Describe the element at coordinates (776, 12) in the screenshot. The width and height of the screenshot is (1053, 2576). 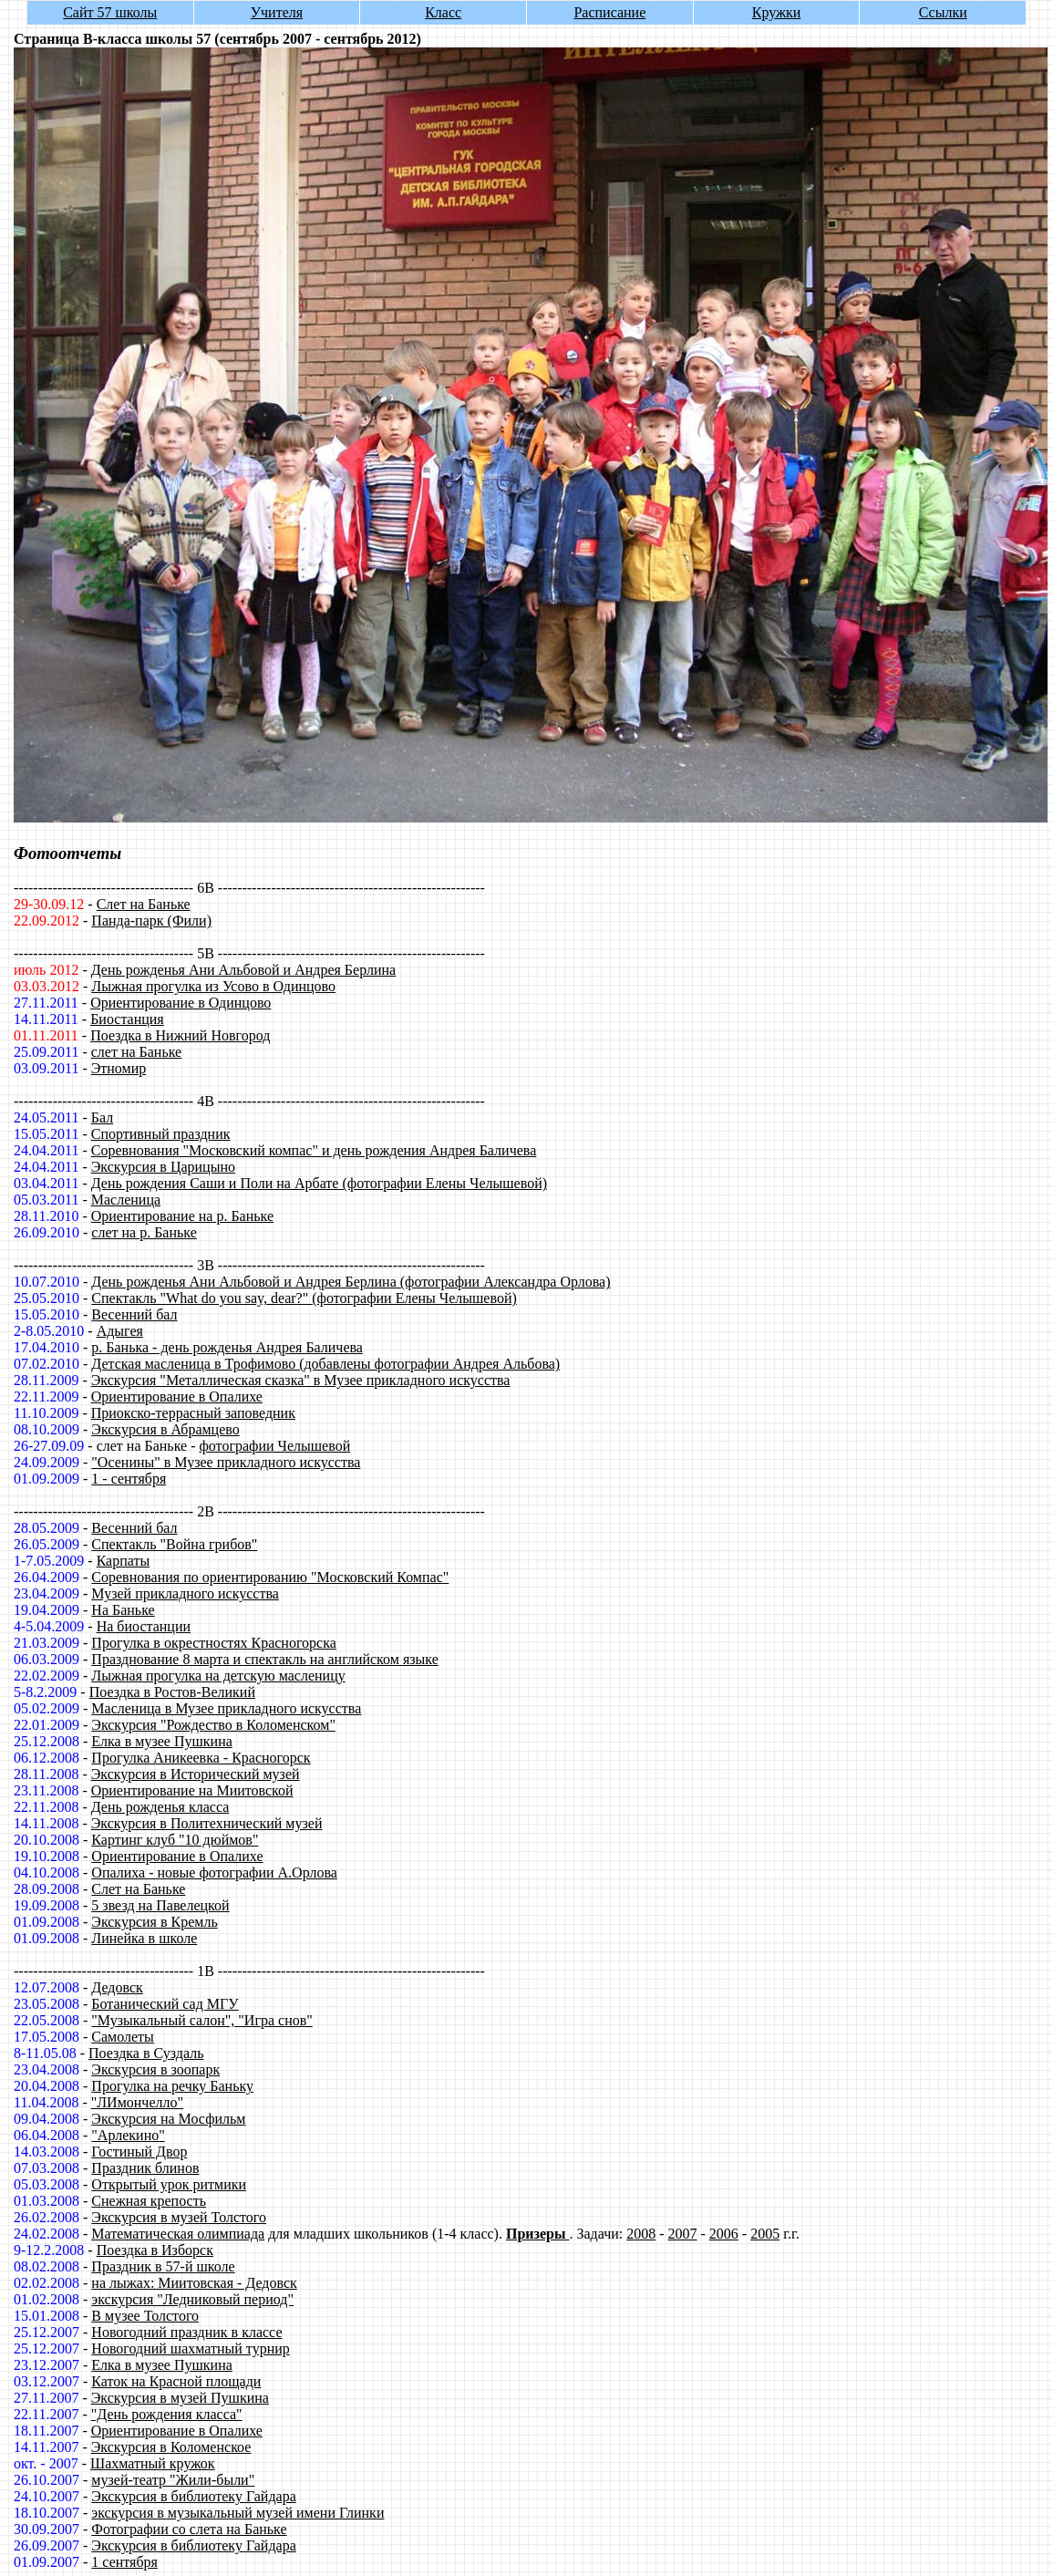
I see `Кружки` at that location.